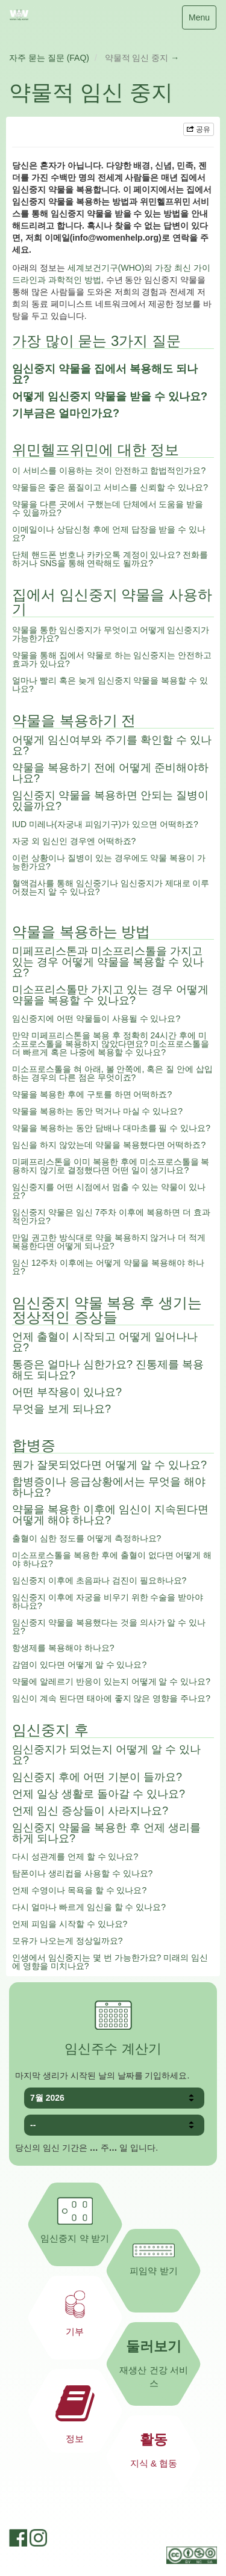  I want to click on 임신중지 후에 어떤 기분이 들까요?, so click(97, 1777).